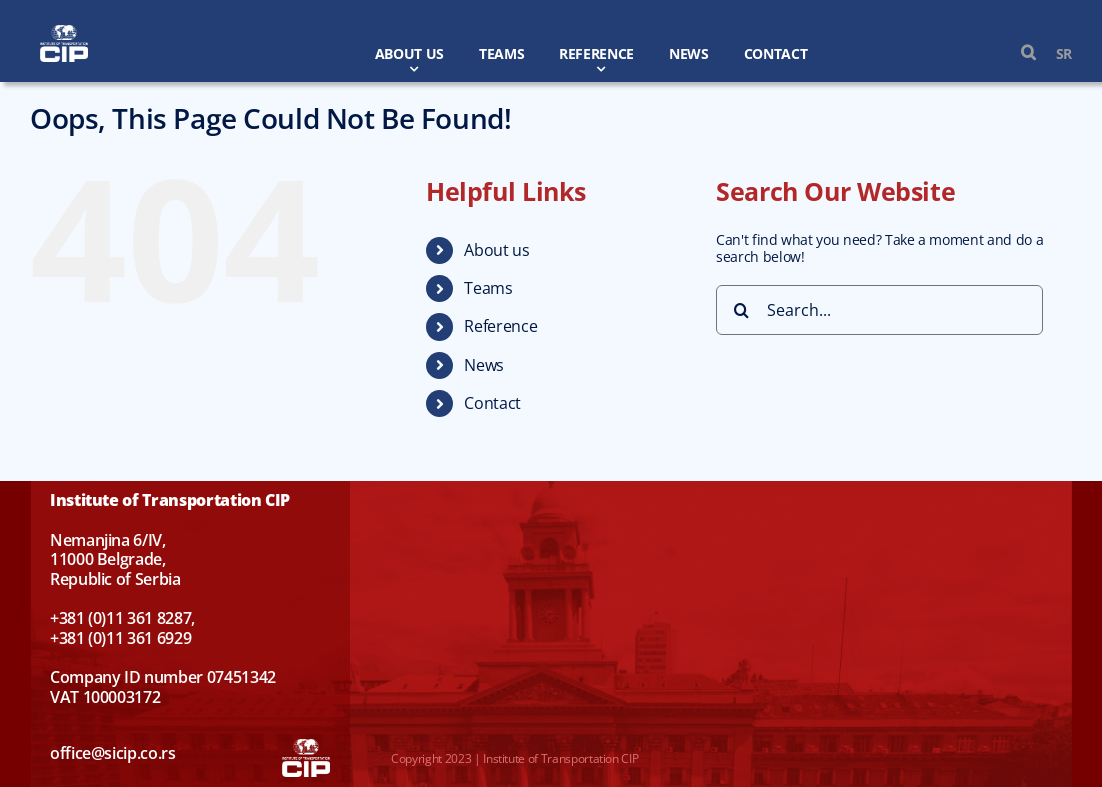  I want to click on Teams, so click(488, 288).